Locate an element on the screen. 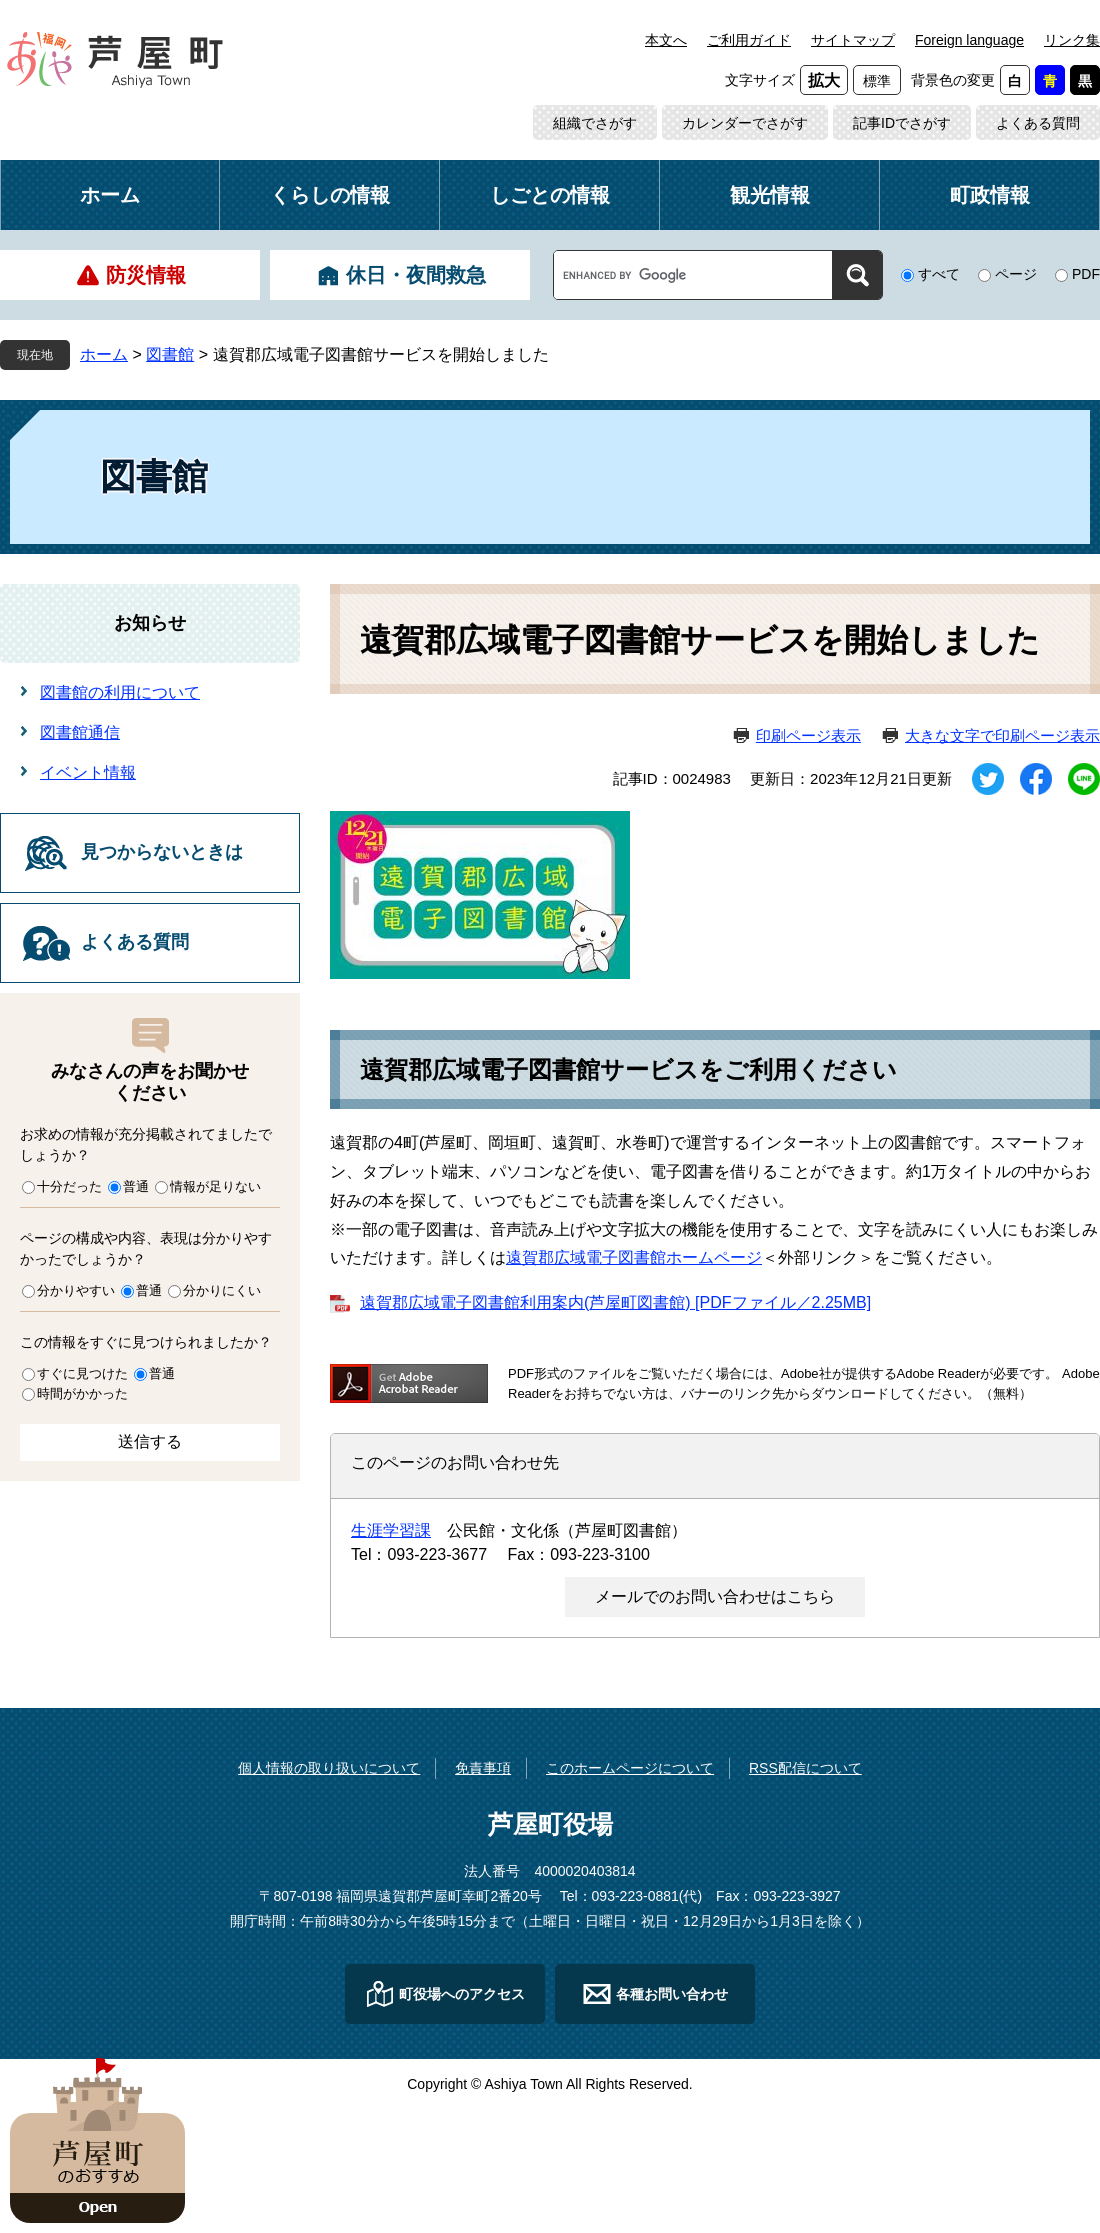 This screenshot has height=2233, width=1100. 防災情報 is located at coordinates (146, 275).